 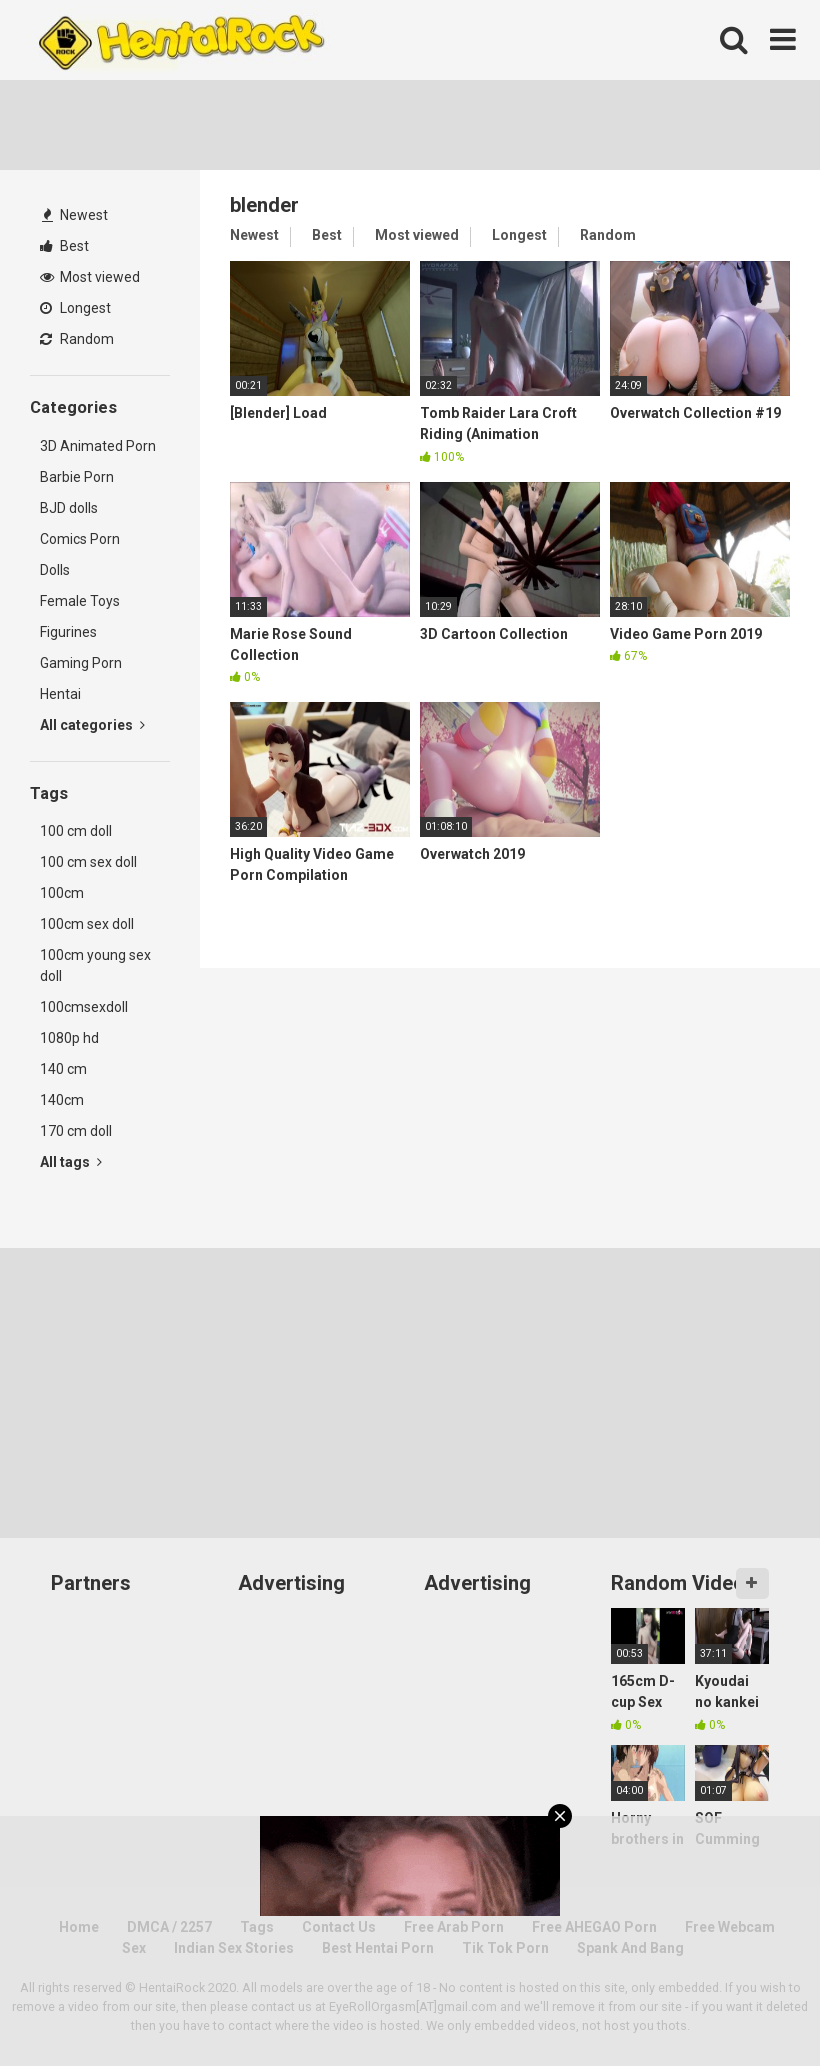 I want to click on 100cmsexdoll, so click(x=84, y=1007).